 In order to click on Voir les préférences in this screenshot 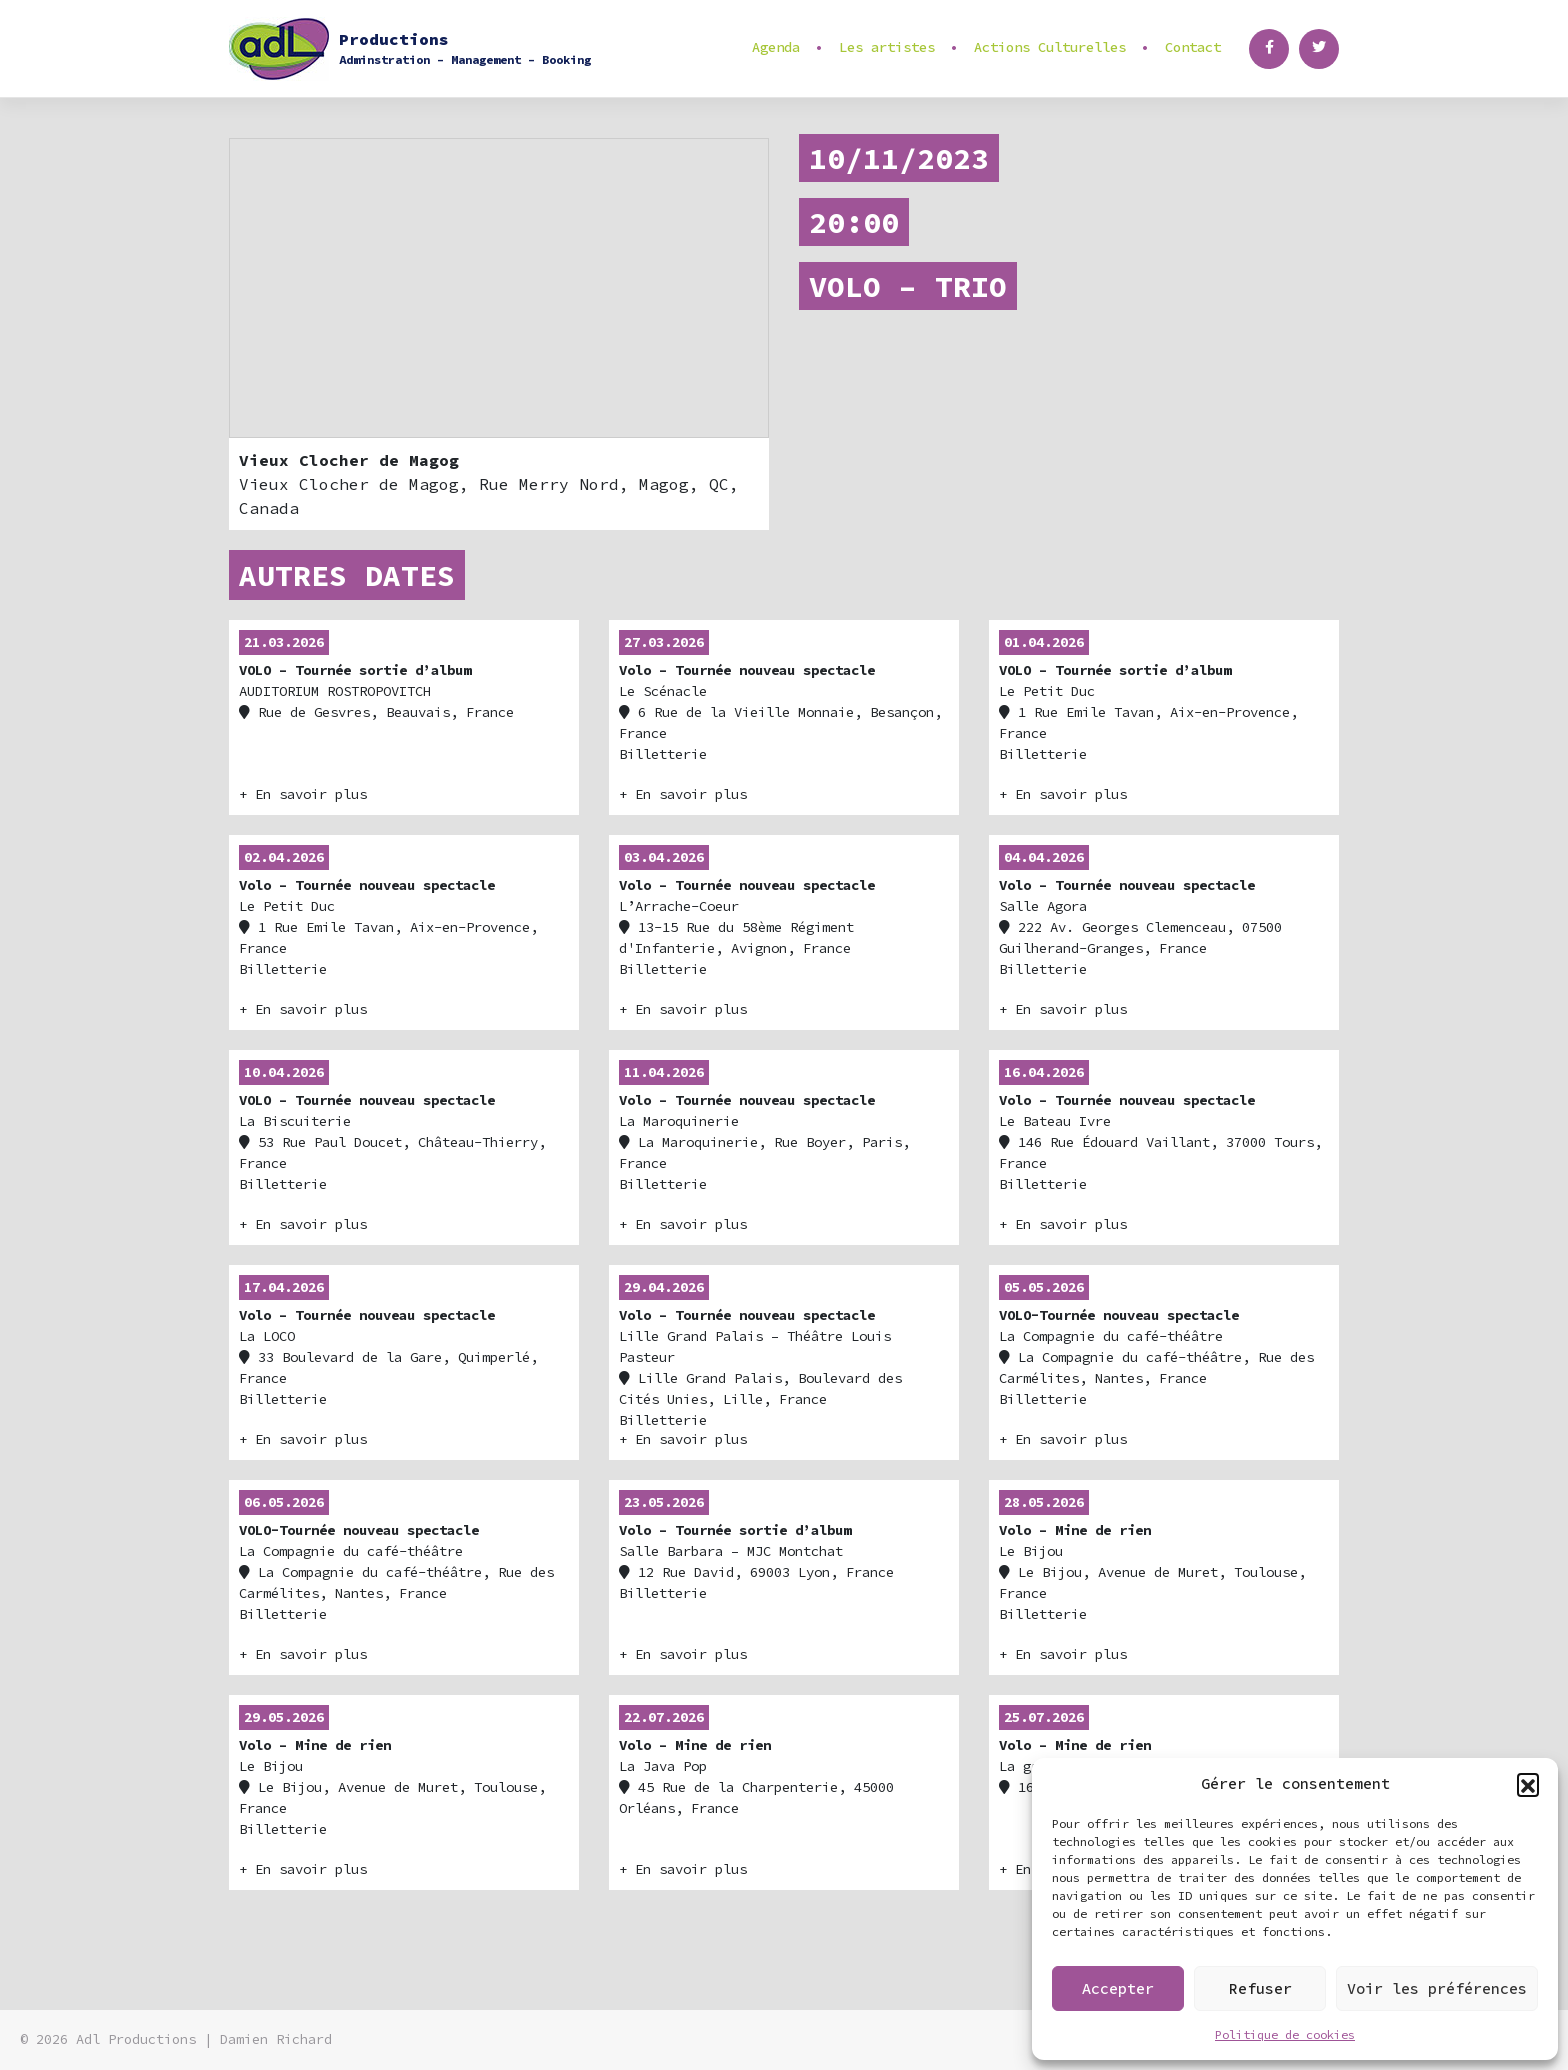, I will do `click(1437, 1988)`.